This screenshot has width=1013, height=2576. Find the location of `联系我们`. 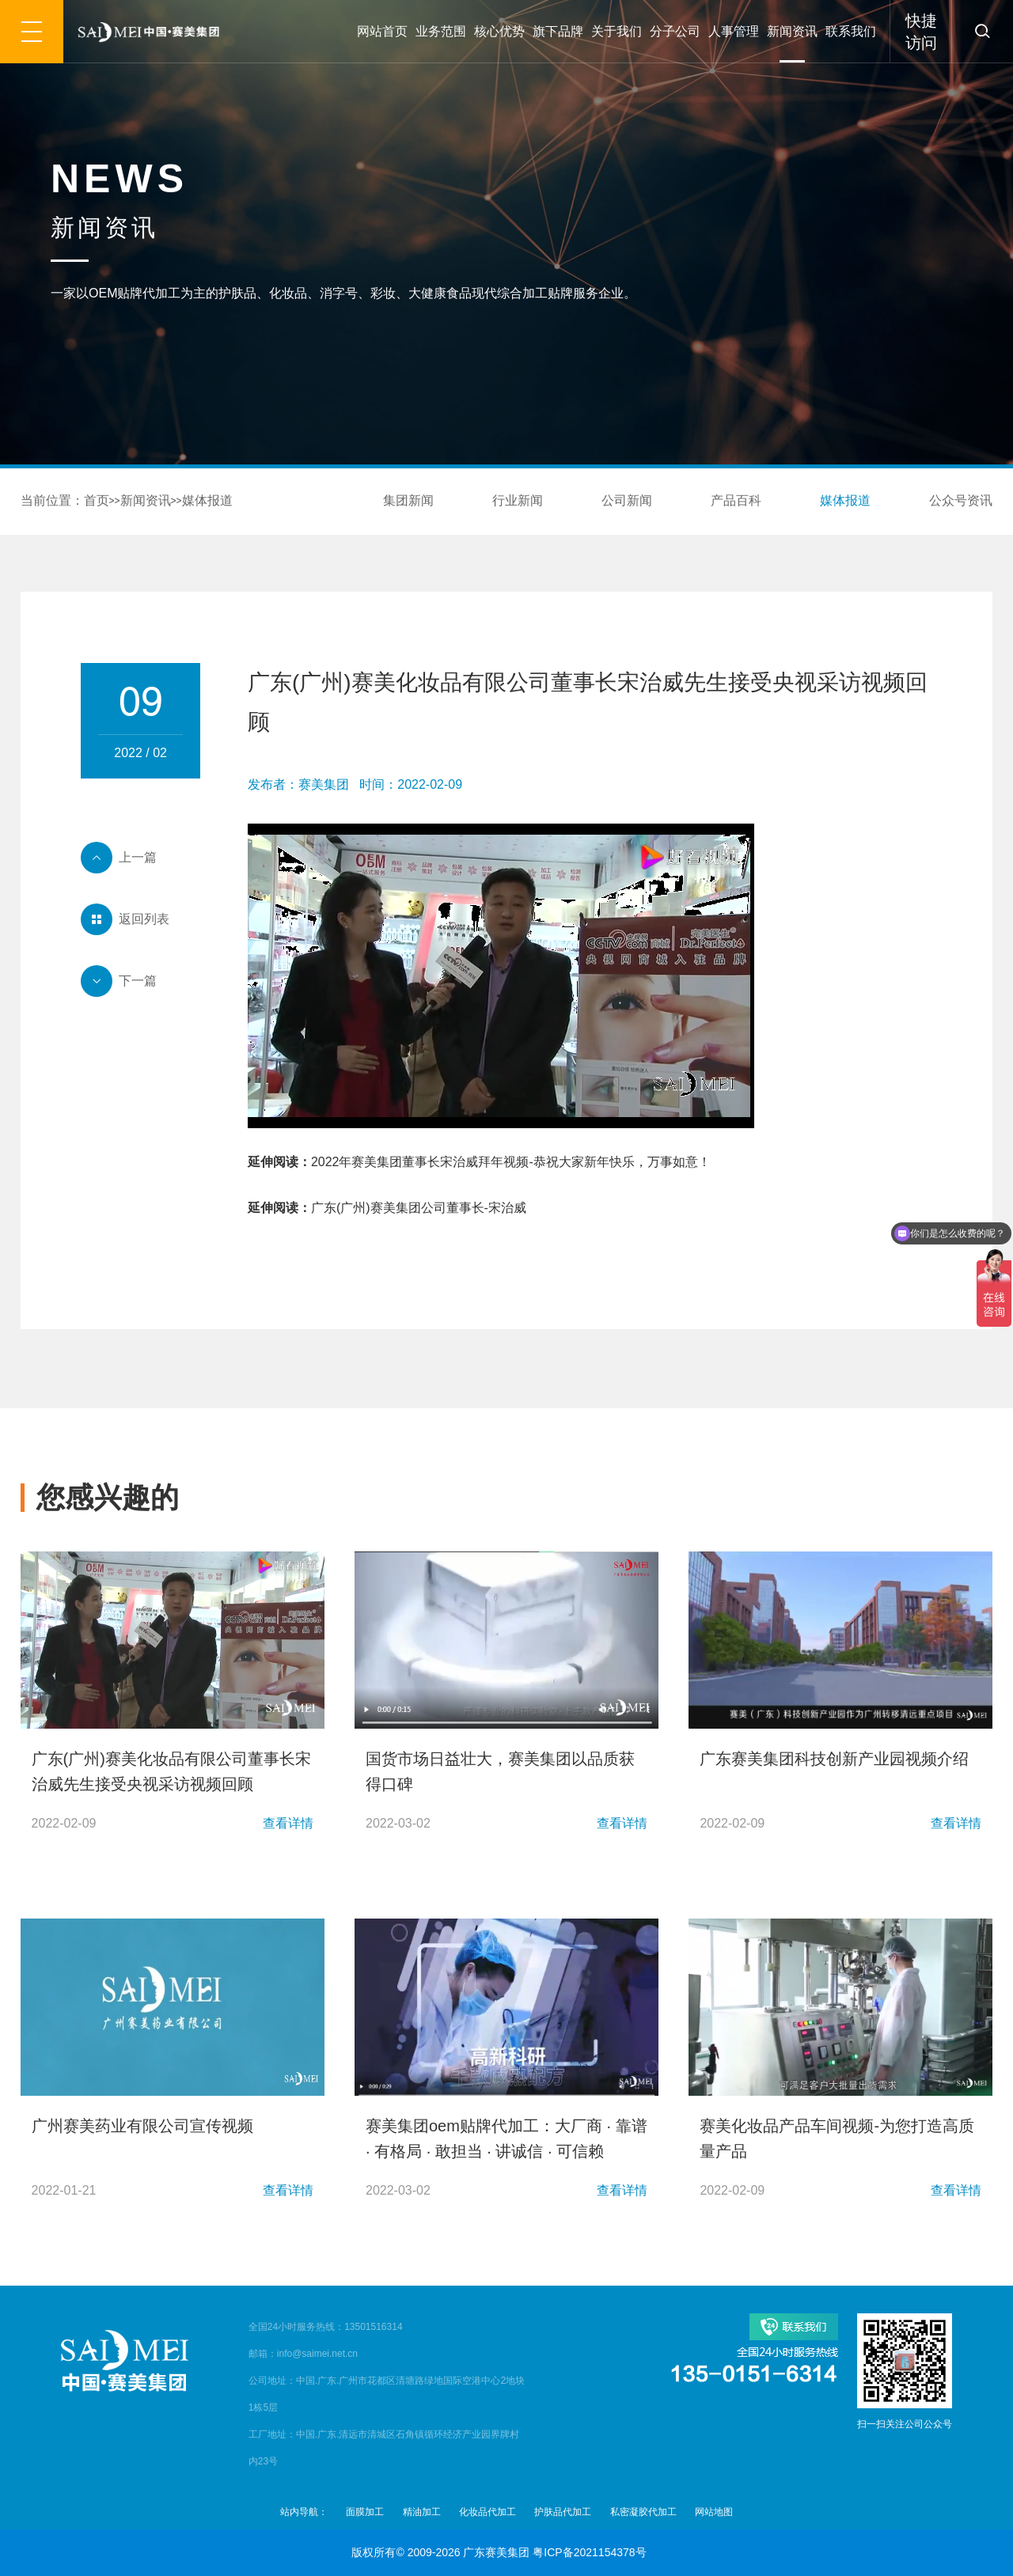

联系我们 is located at coordinates (850, 31).